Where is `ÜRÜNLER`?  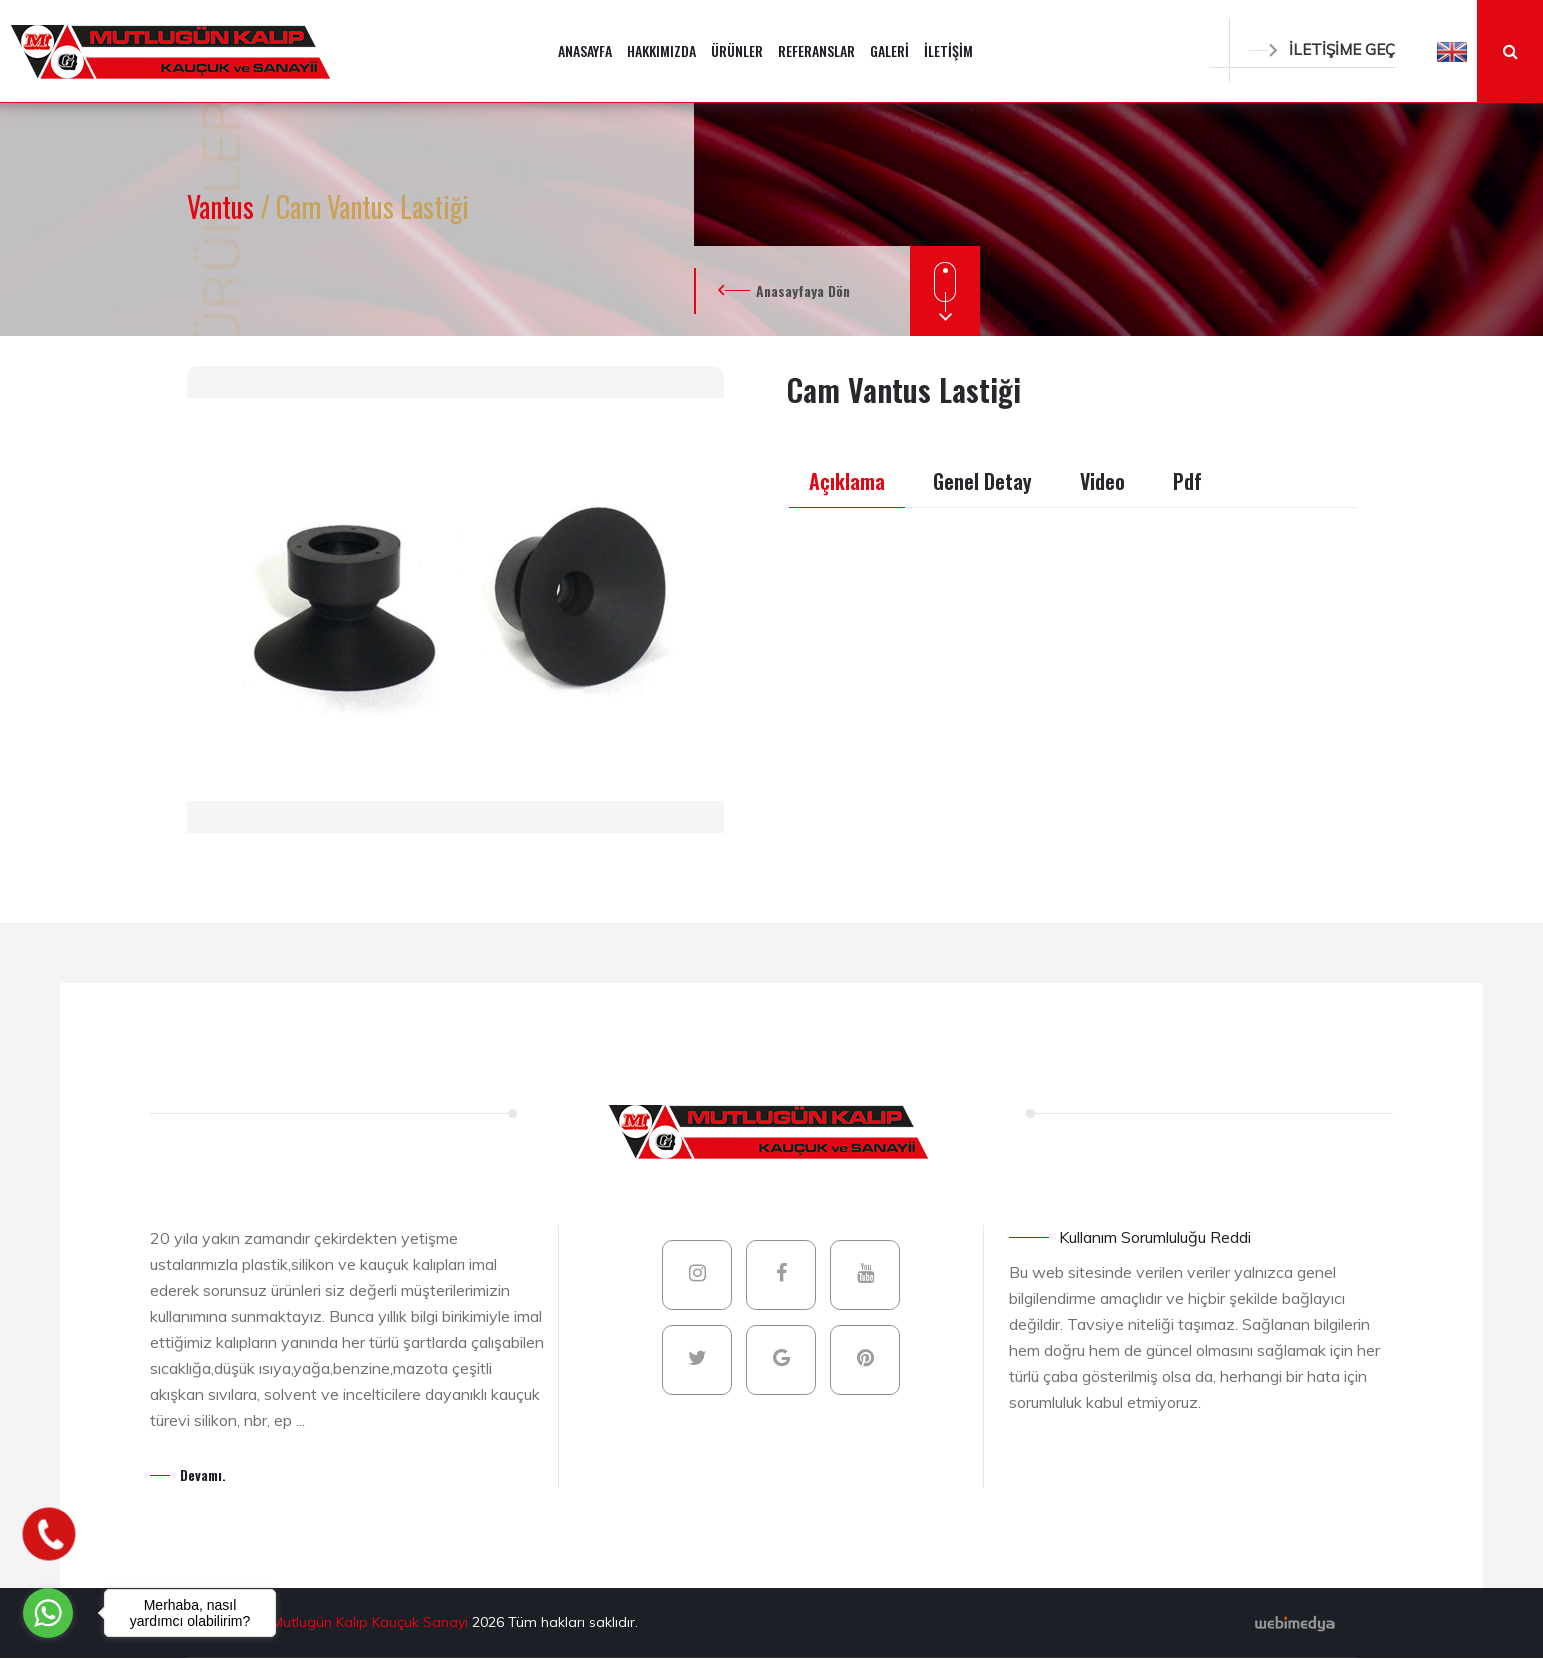 ÜRÜNLER is located at coordinates (737, 50).